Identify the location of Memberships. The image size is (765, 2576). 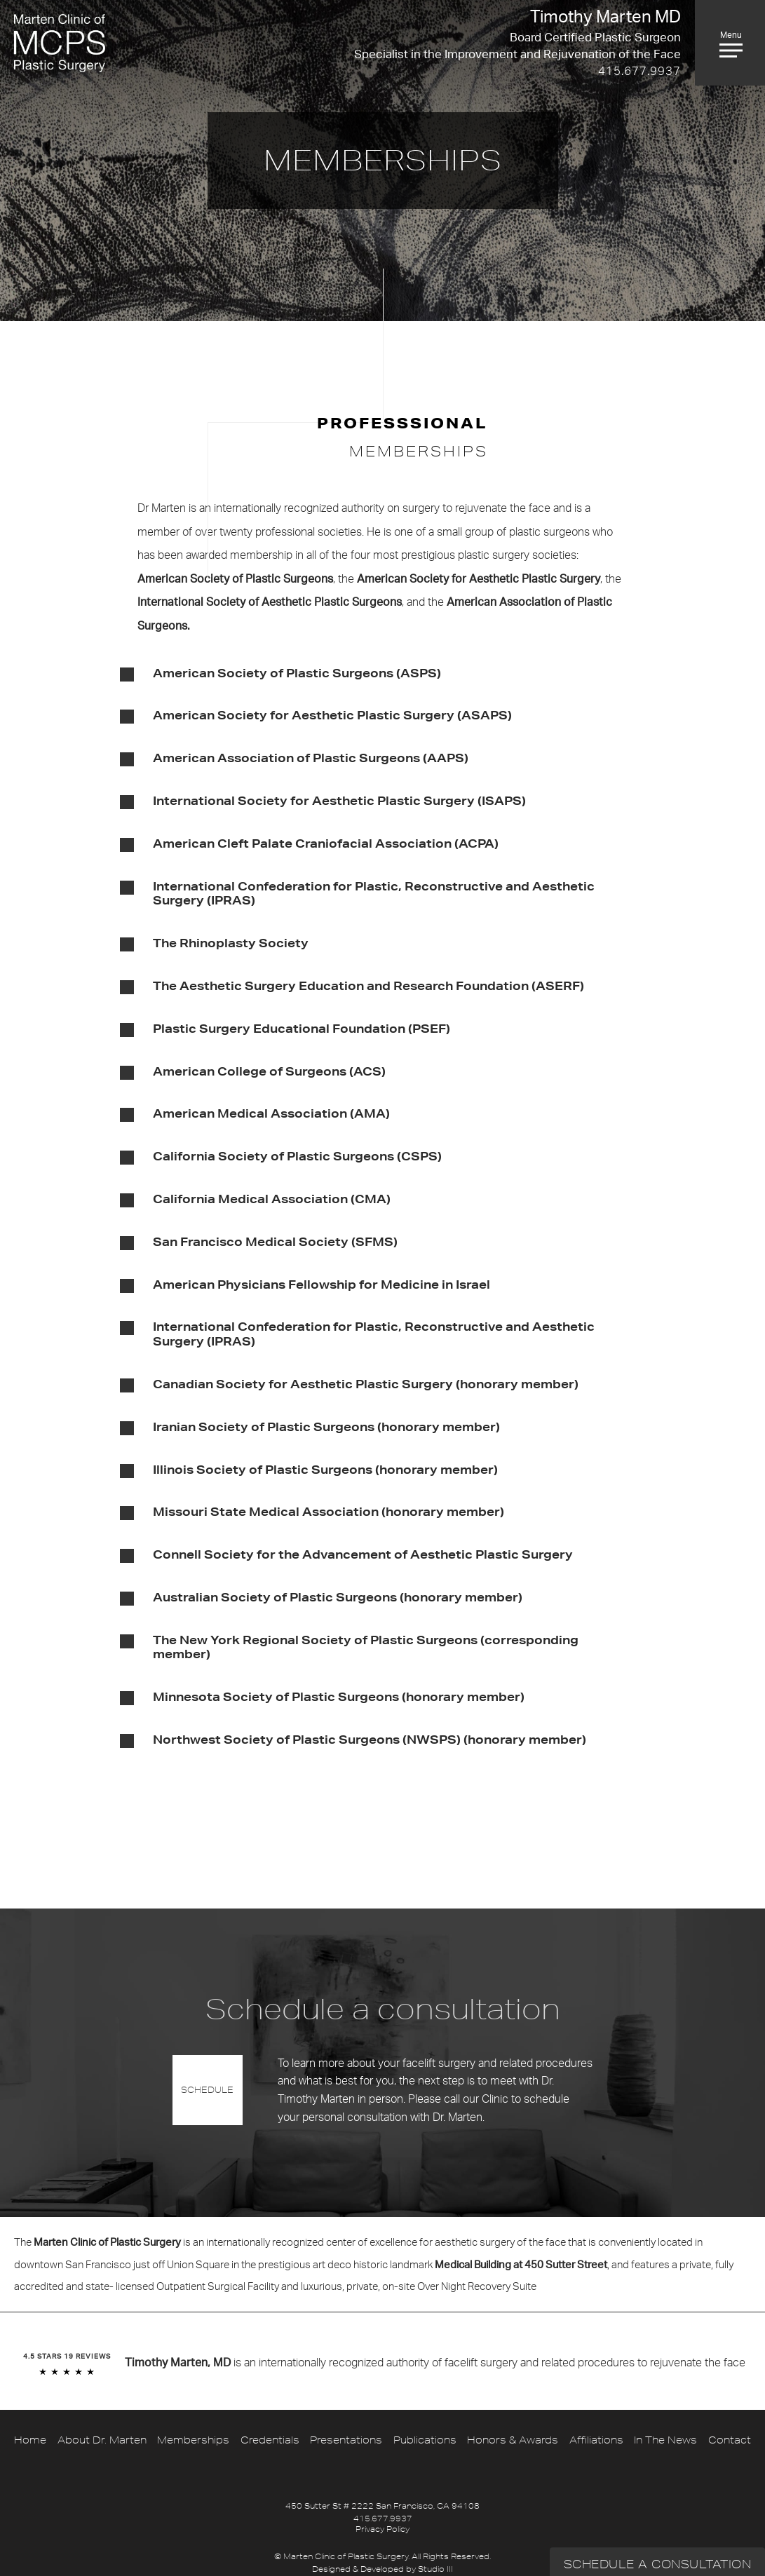
(193, 2440).